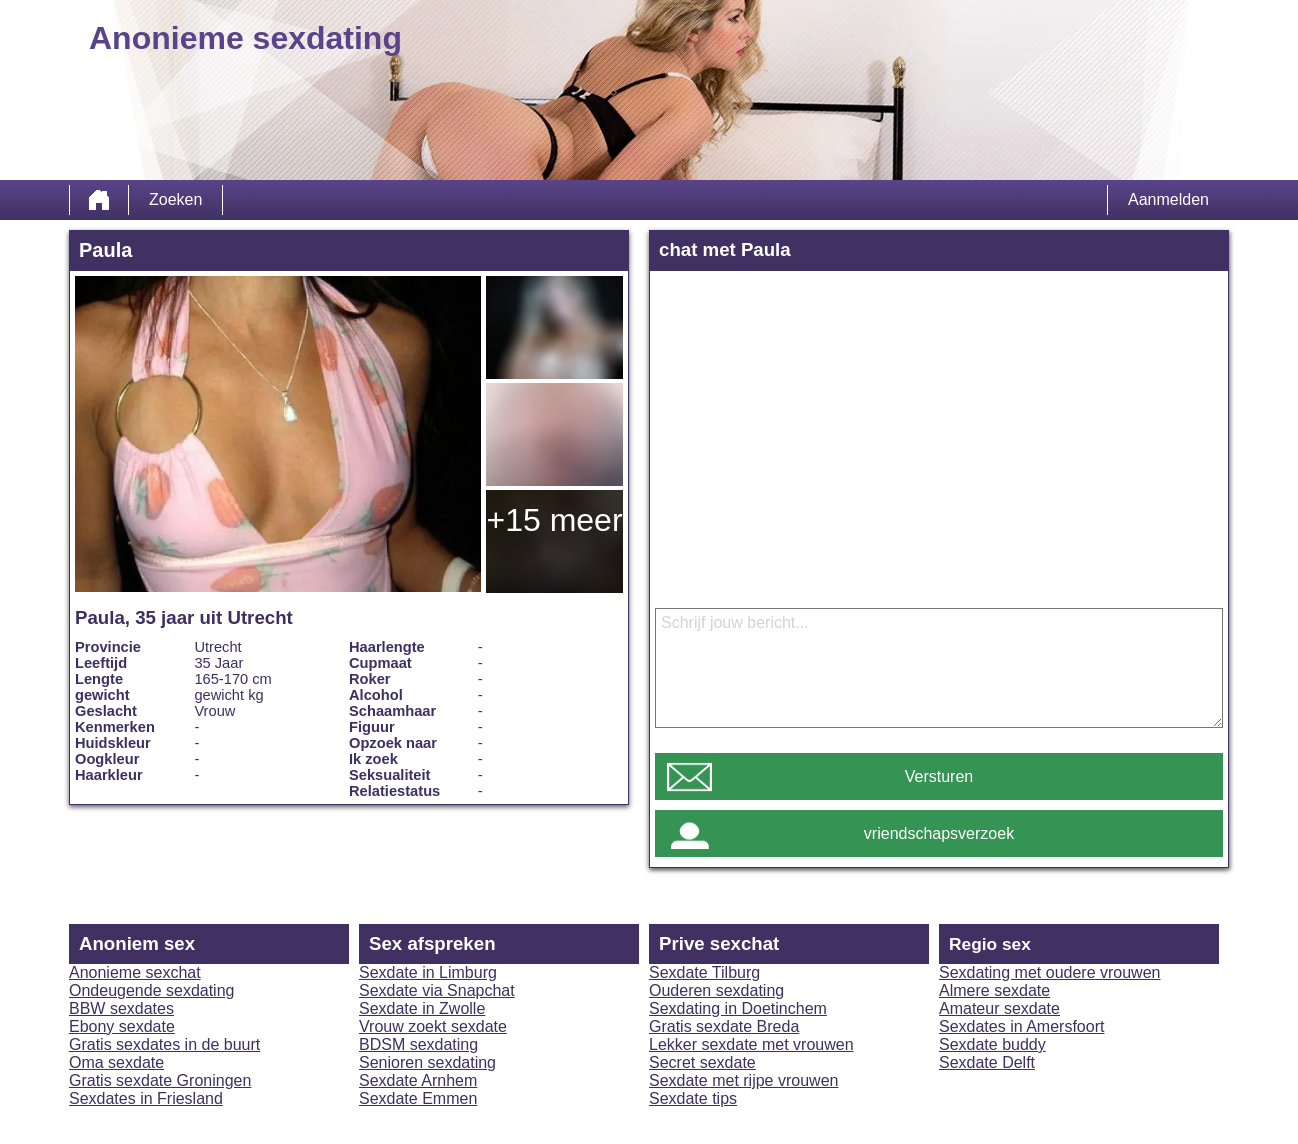 Image resolution: width=1298 pixels, height=1144 pixels. I want to click on Sexdates in Friesland, so click(146, 1098).